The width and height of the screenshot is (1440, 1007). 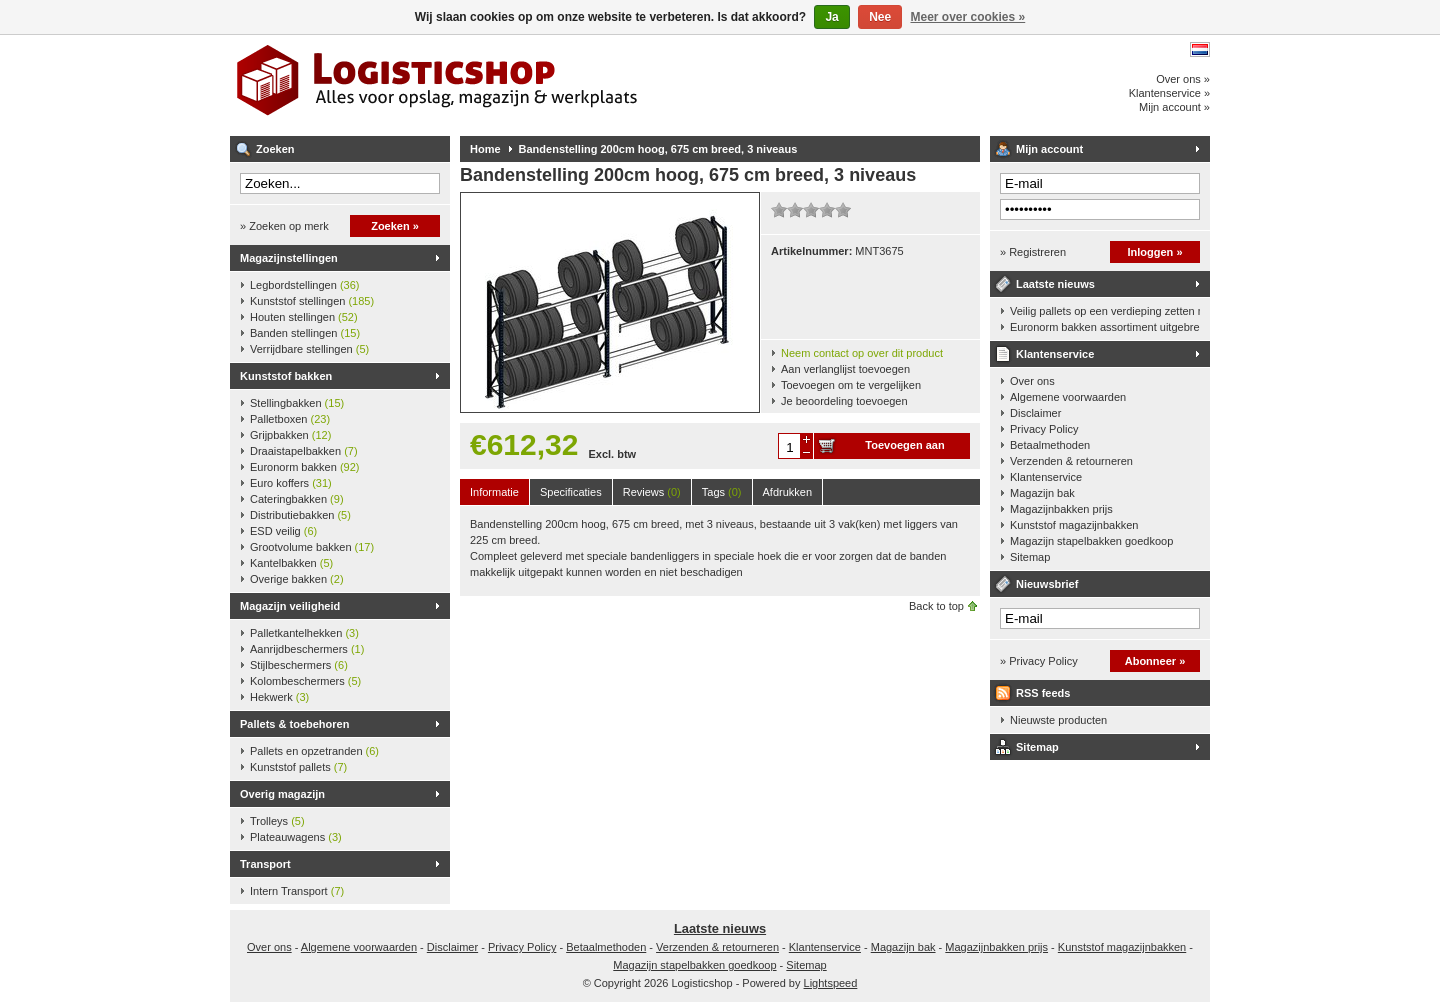 I want to click on Magazijnbakken prijs, so click(x=1061, y=509).